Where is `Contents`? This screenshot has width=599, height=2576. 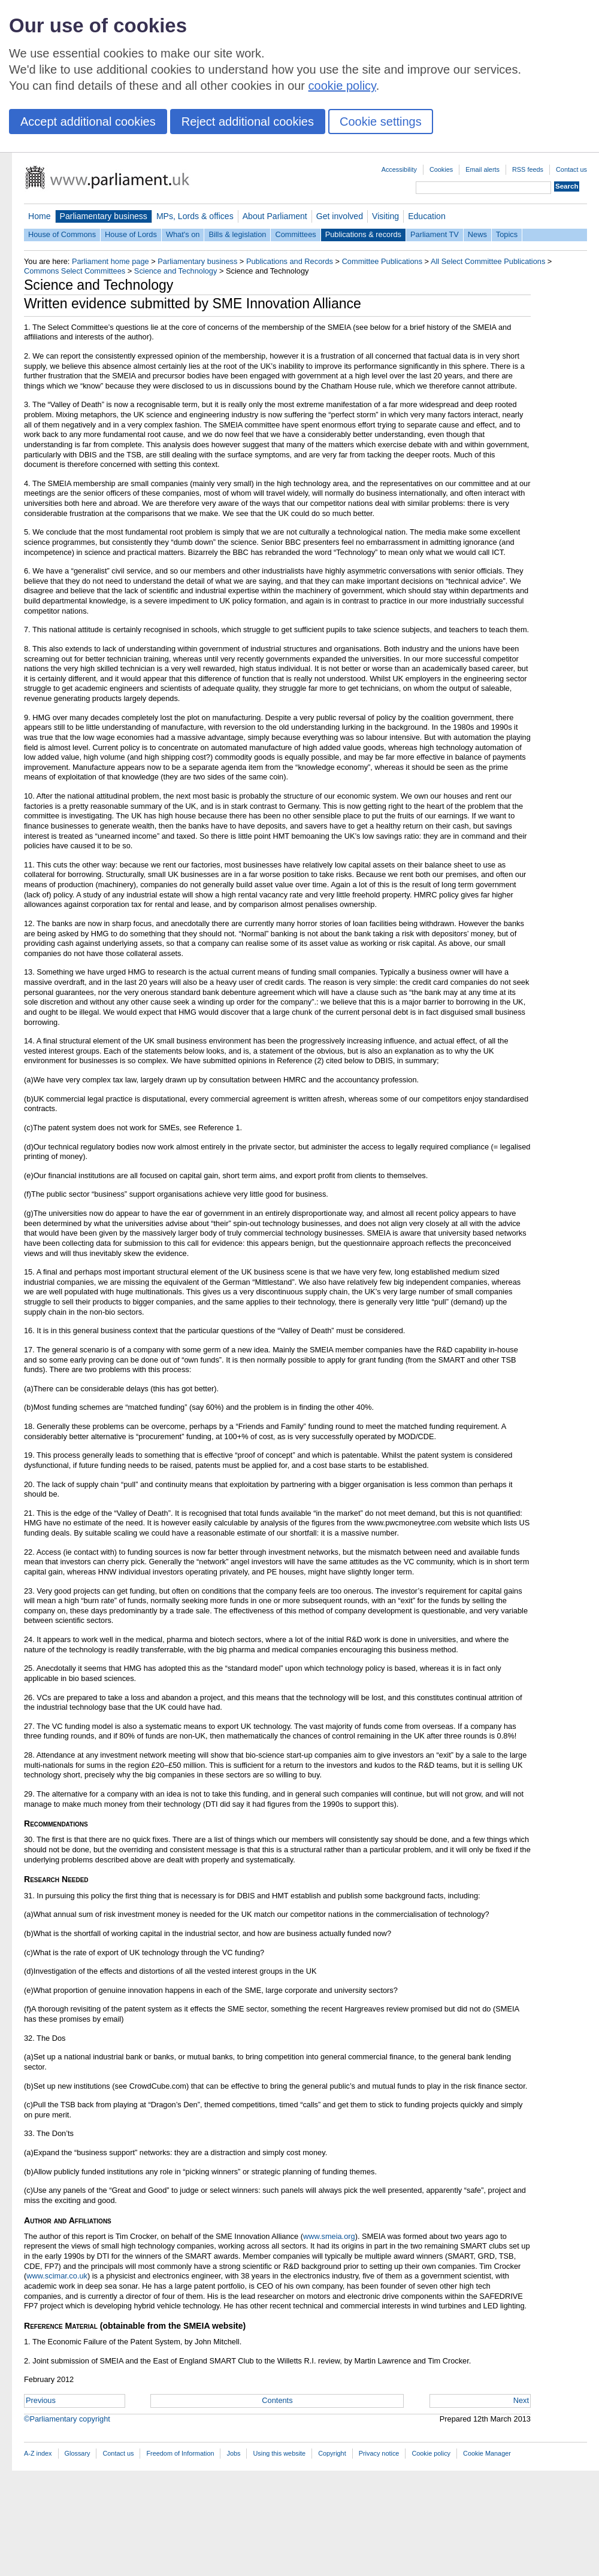
Contents is located at coordinates (277, 2400).